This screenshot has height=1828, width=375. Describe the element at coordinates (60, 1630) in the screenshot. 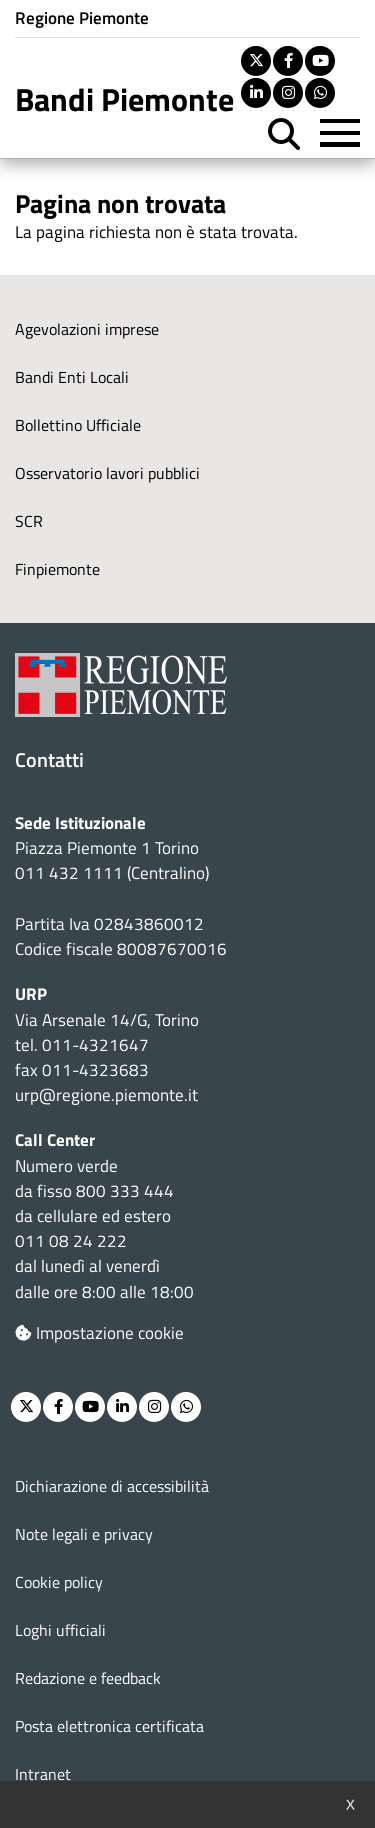

I see `Loghi ufficiali` at that location.